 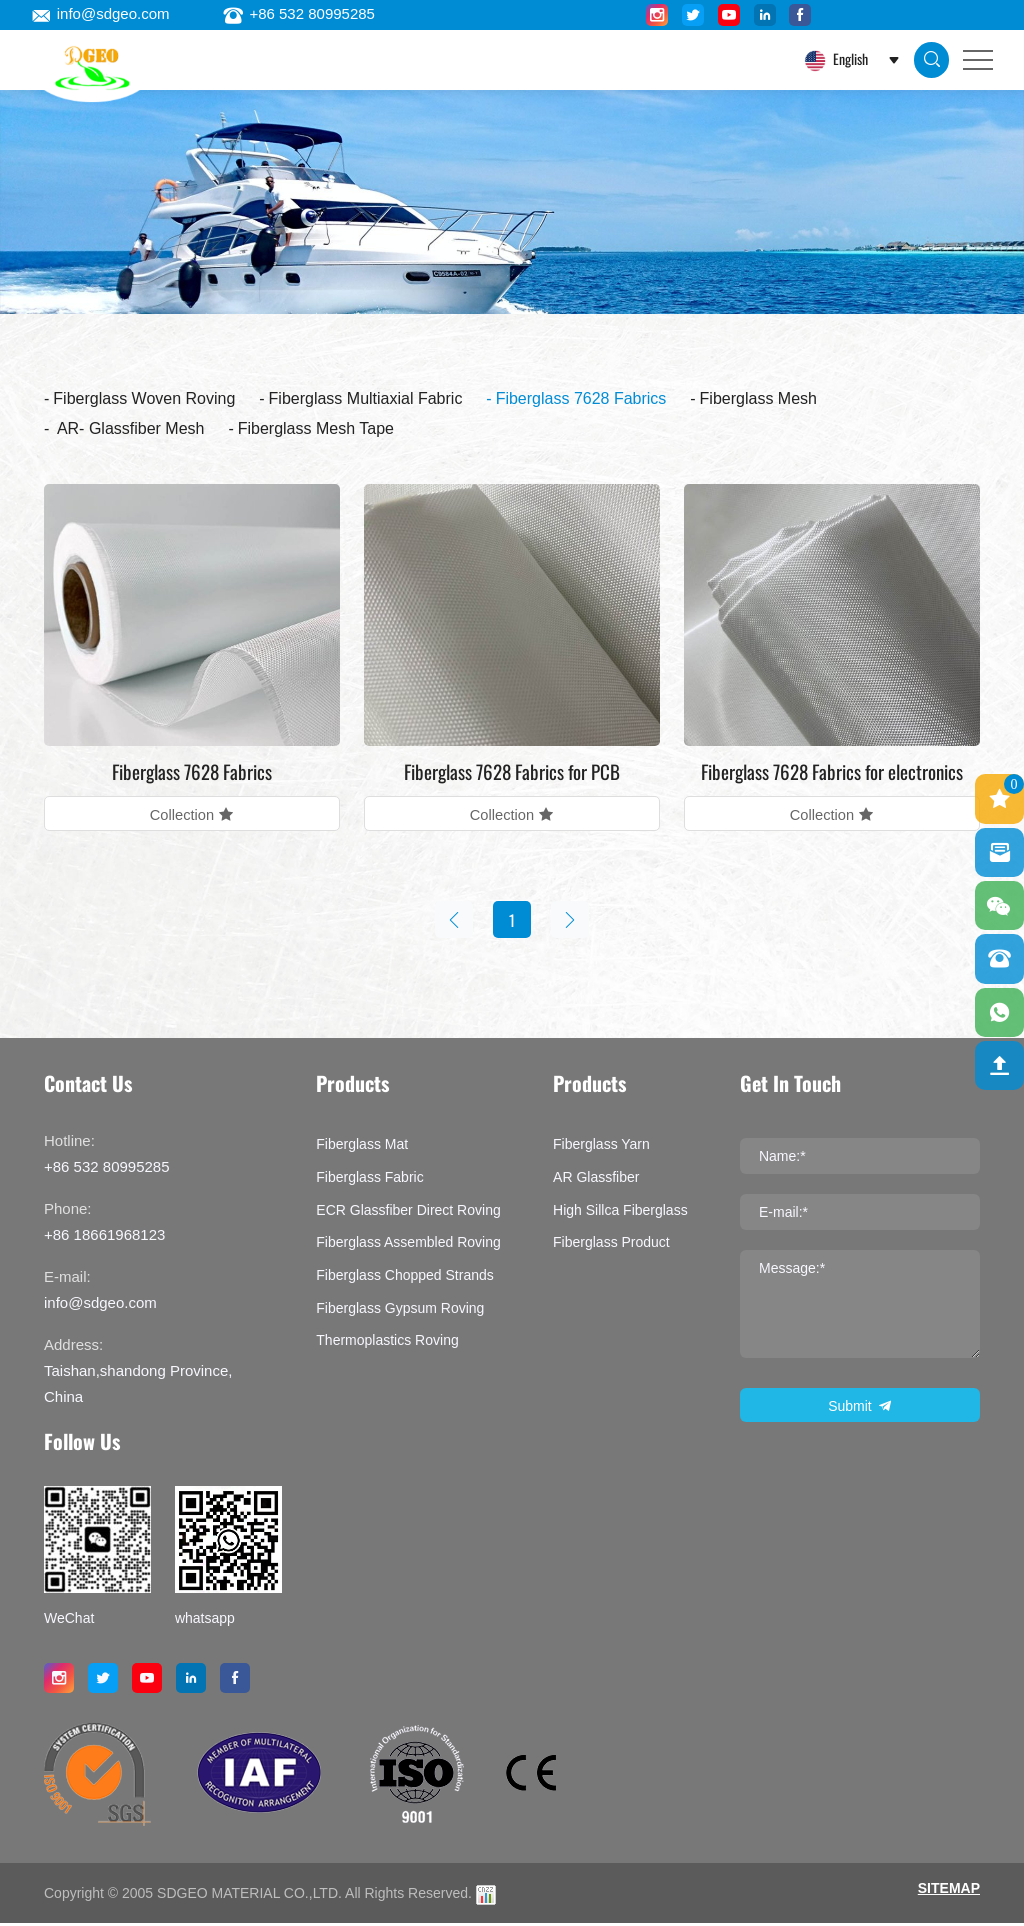 What do you see at coordinates (572, 921) in the screenshot?
I see `[Next]` at bounding box center [572, 921].